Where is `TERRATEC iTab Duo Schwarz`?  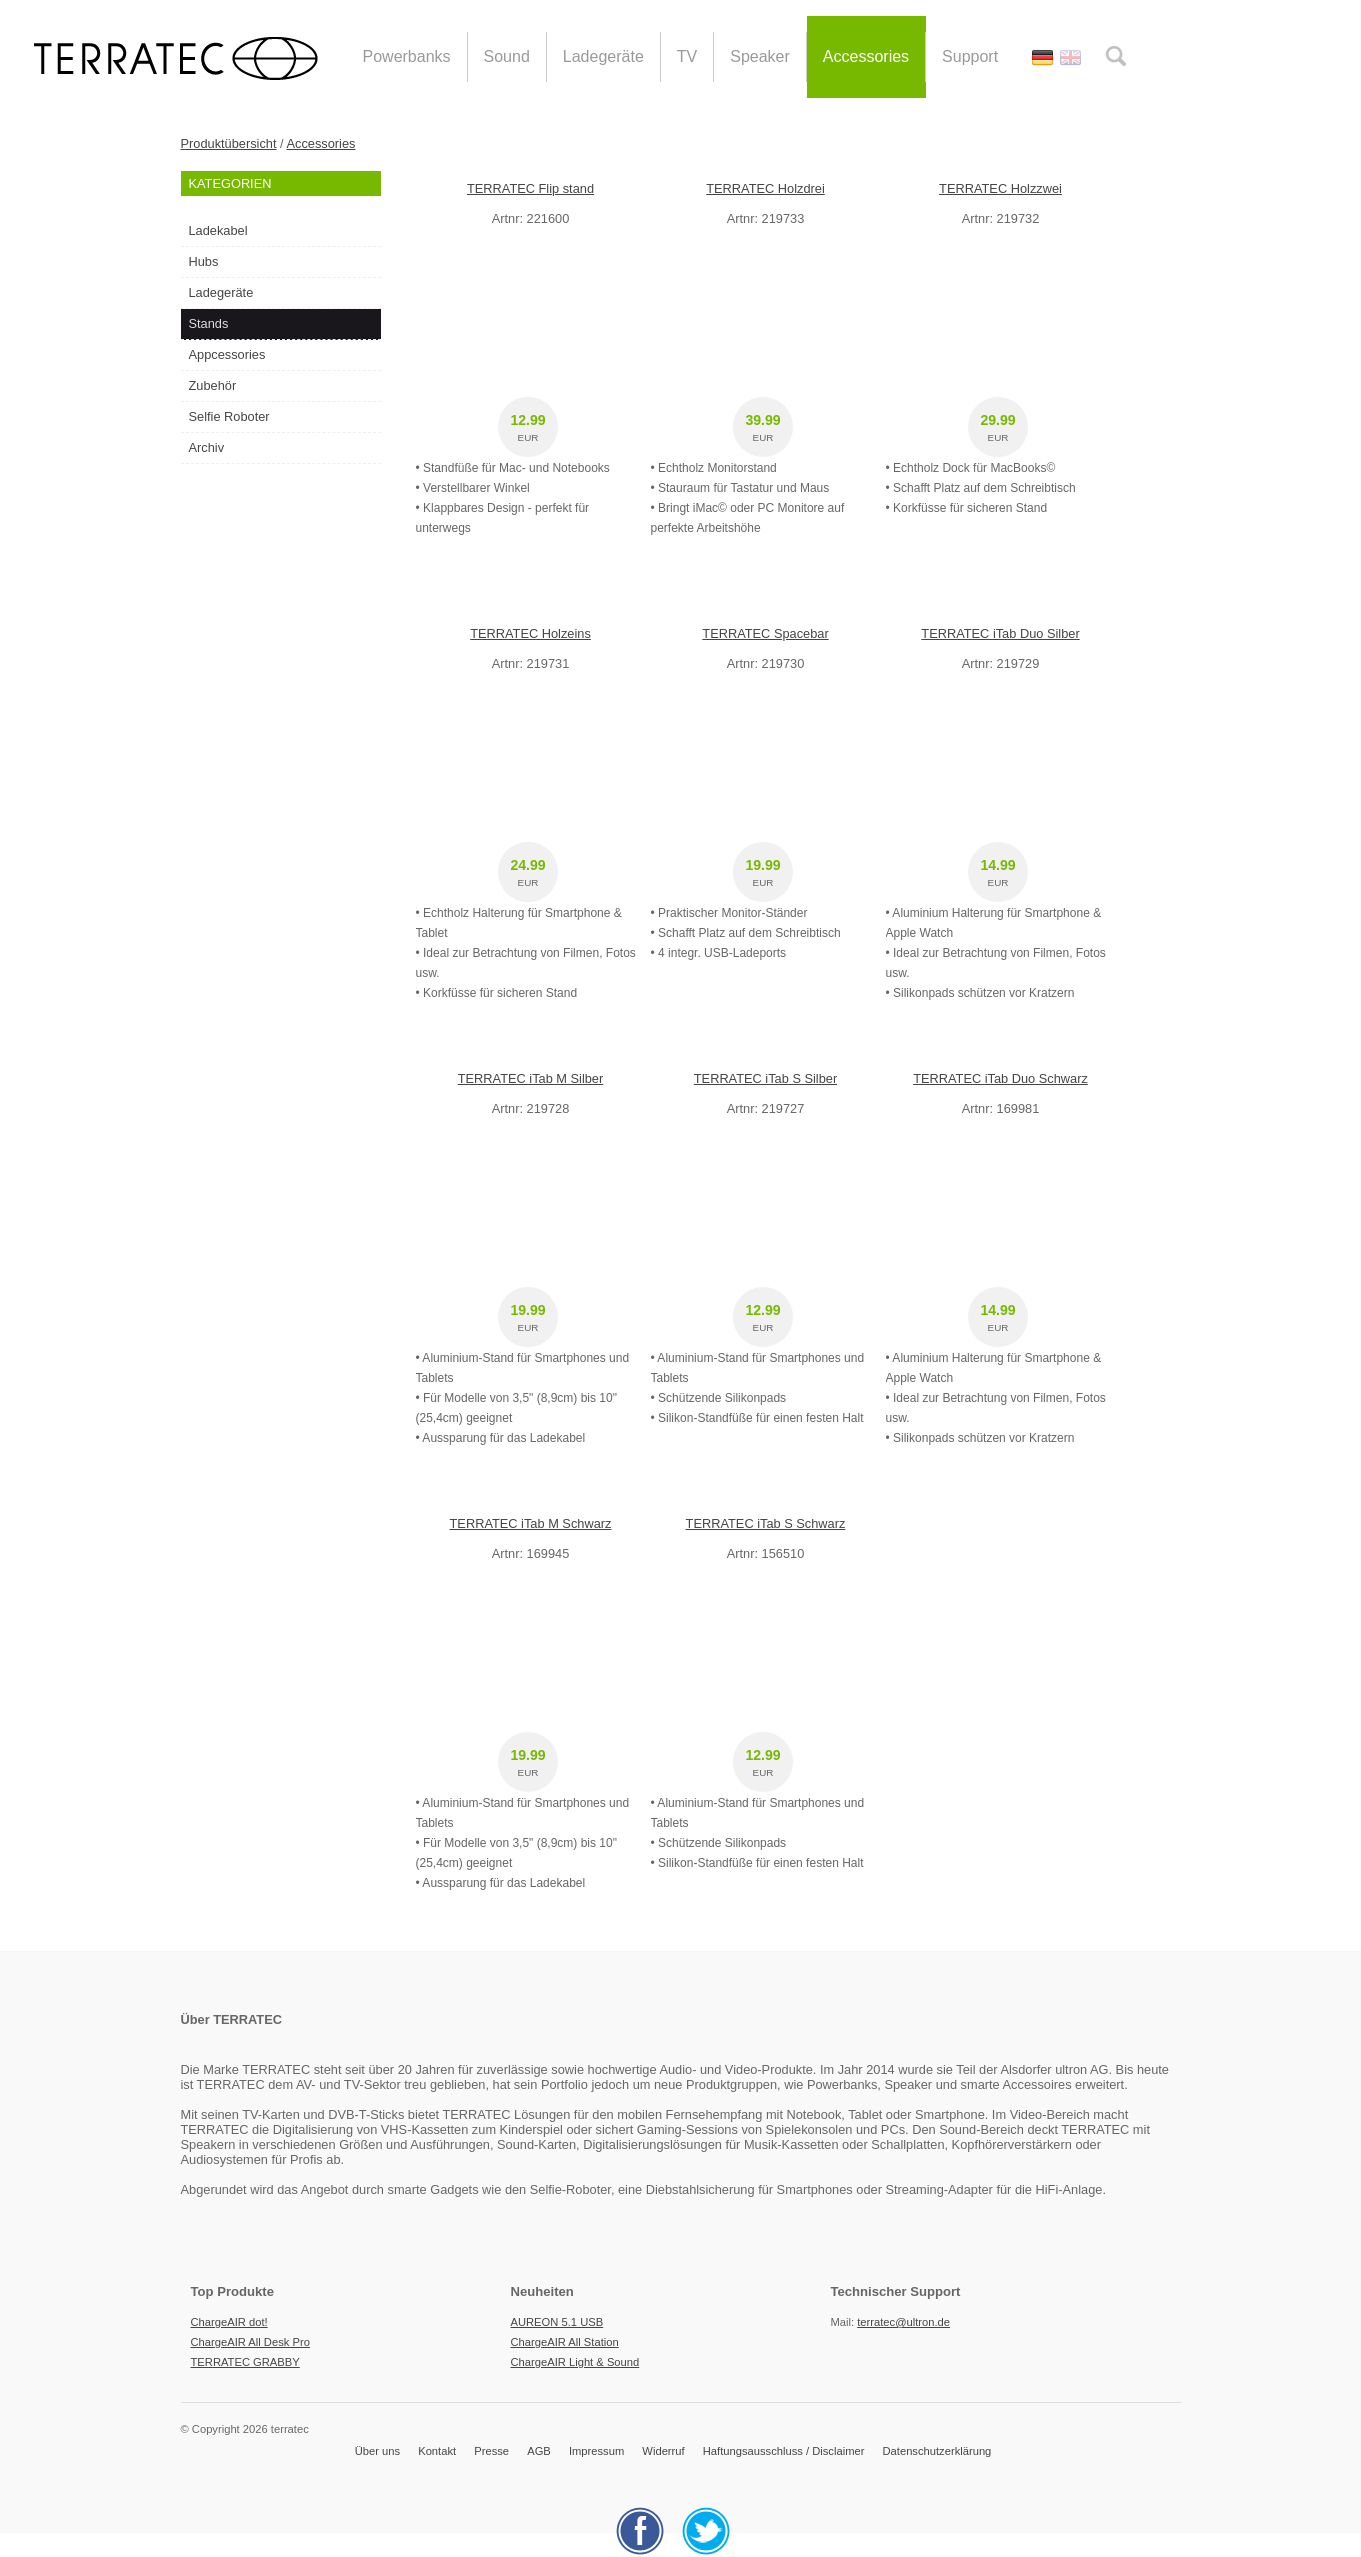 TERRATEC iTab Duo Schwarz is located at coordinates (1000, 1078).